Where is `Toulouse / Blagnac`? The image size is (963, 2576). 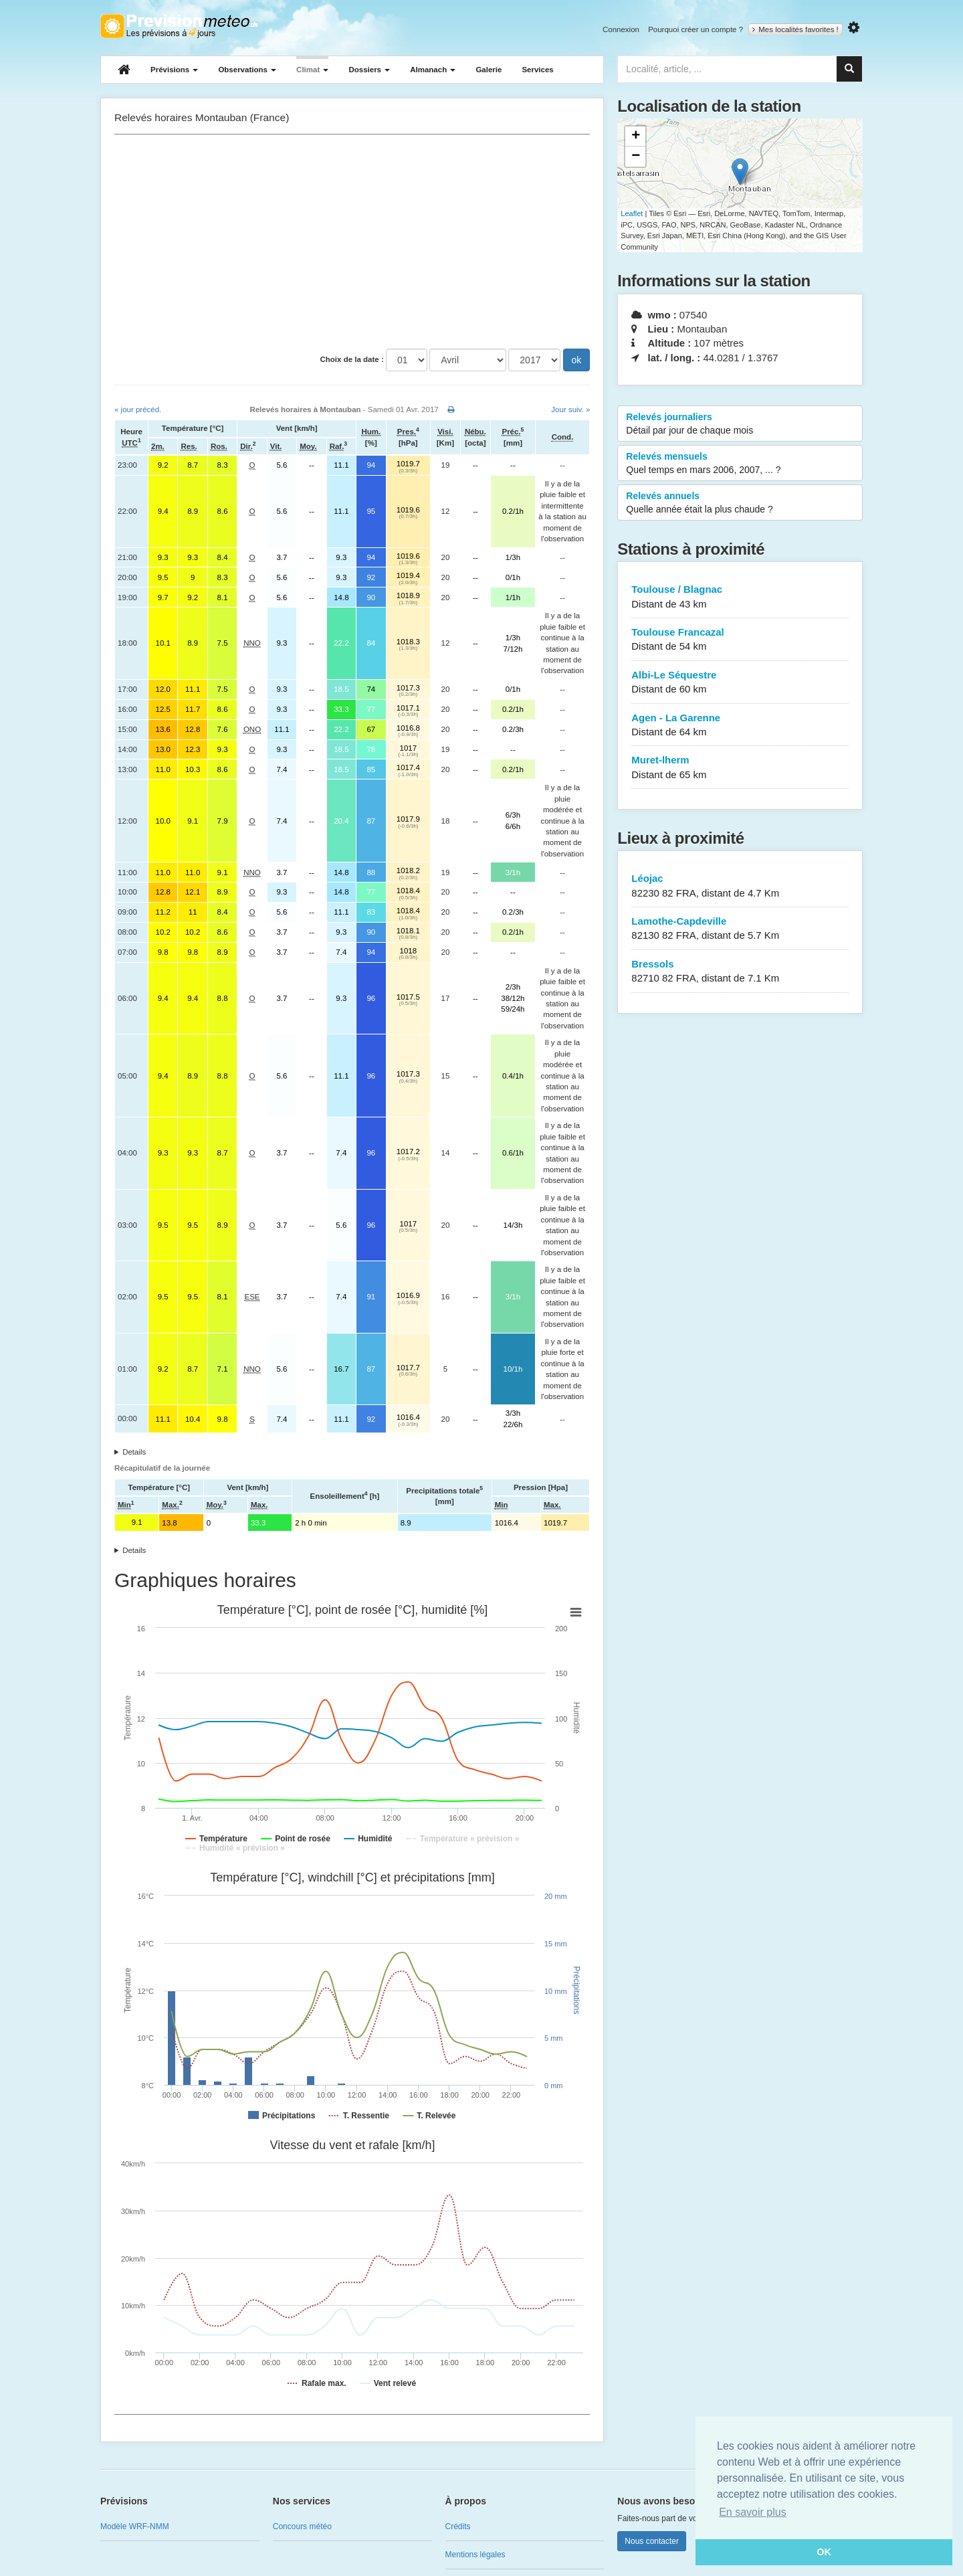 Toulouse / Blagnac is located at coordinates (740, 597).